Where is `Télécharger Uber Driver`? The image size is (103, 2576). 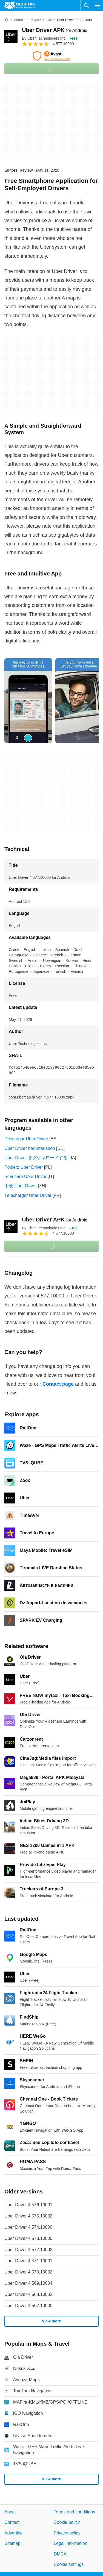
Télécharger Uber Driver is located at coordinates (28, 1195).